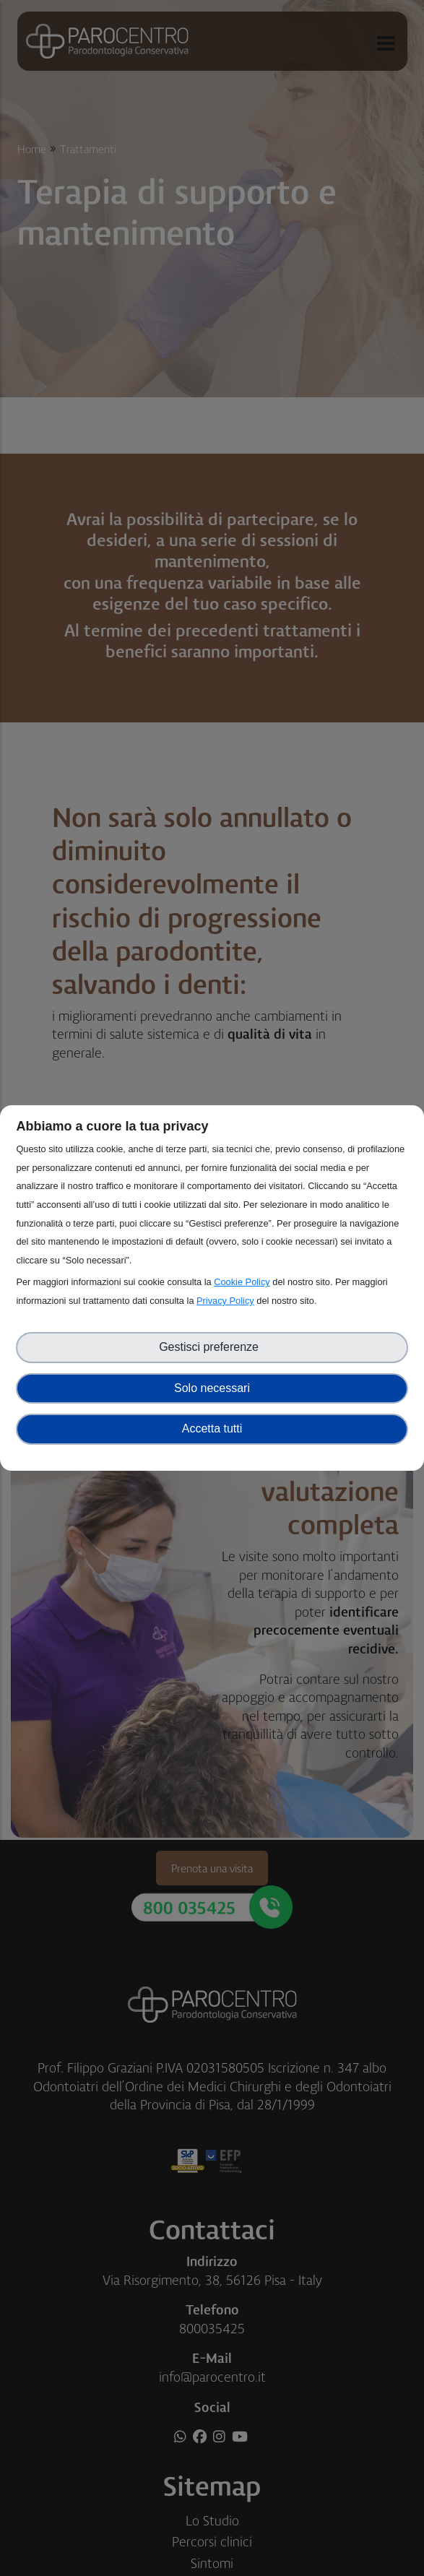  What do you see at coordinates (212, 1428) in the screenshot?
I see `Accetta tutti` at bounding box center [212, 1428].